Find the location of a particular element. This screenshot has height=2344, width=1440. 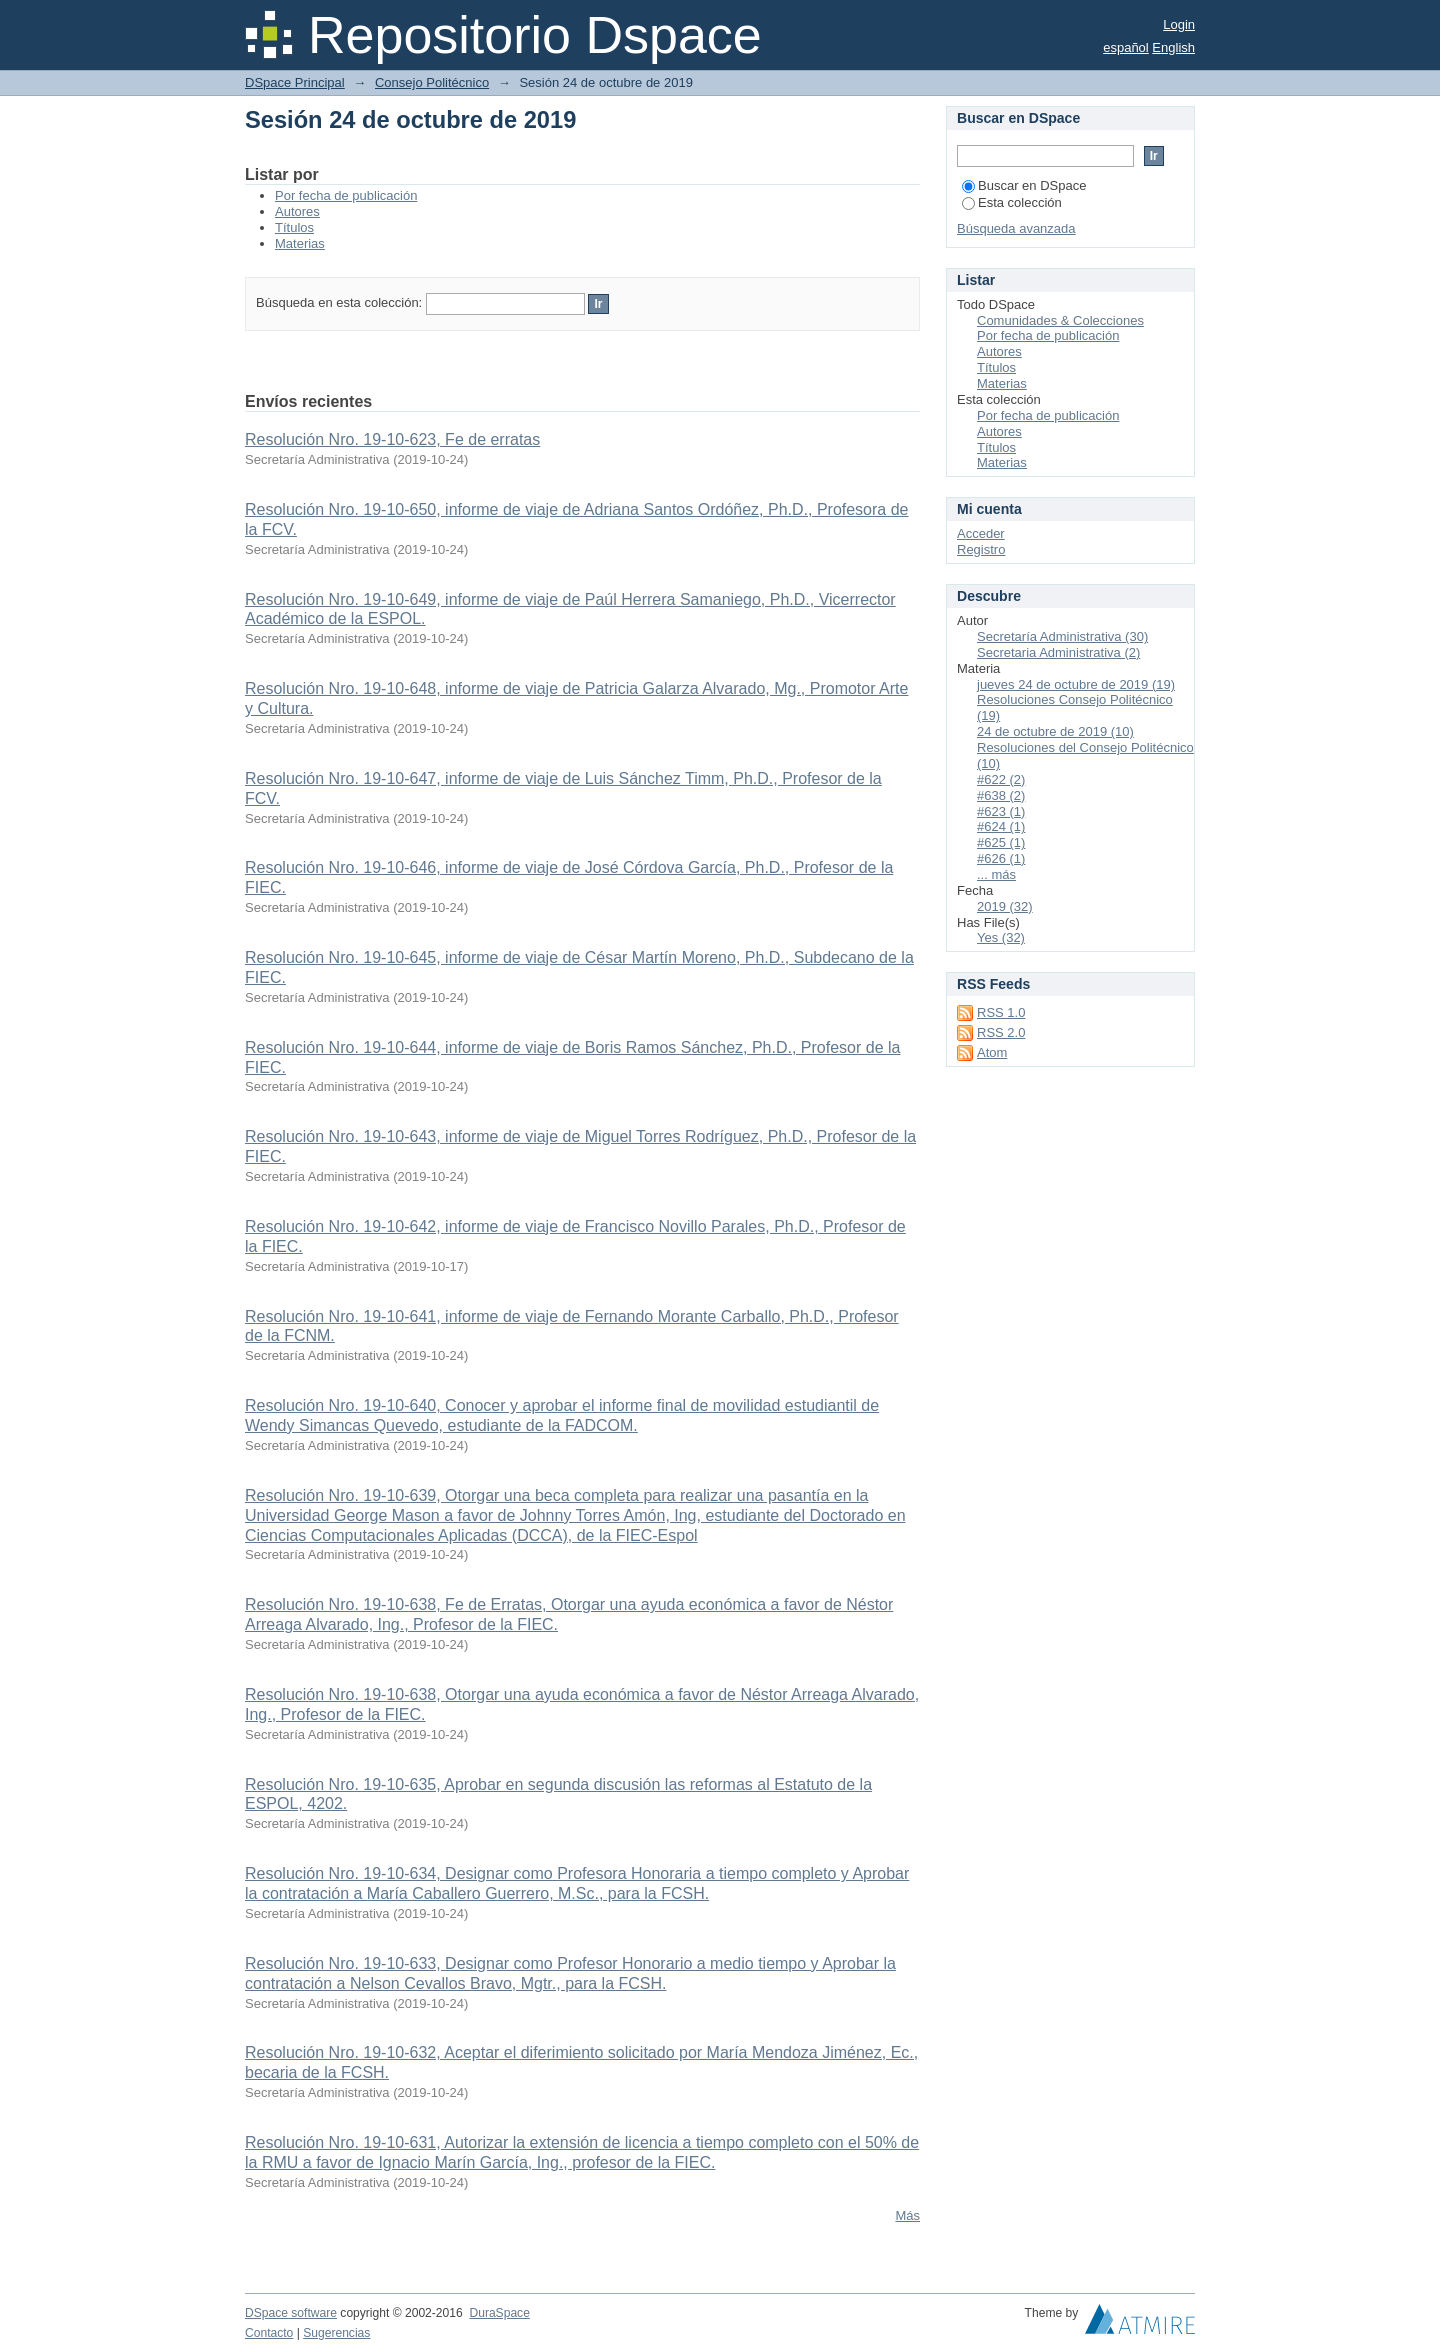

DSpace Principal is located at coordinates (295, 82).